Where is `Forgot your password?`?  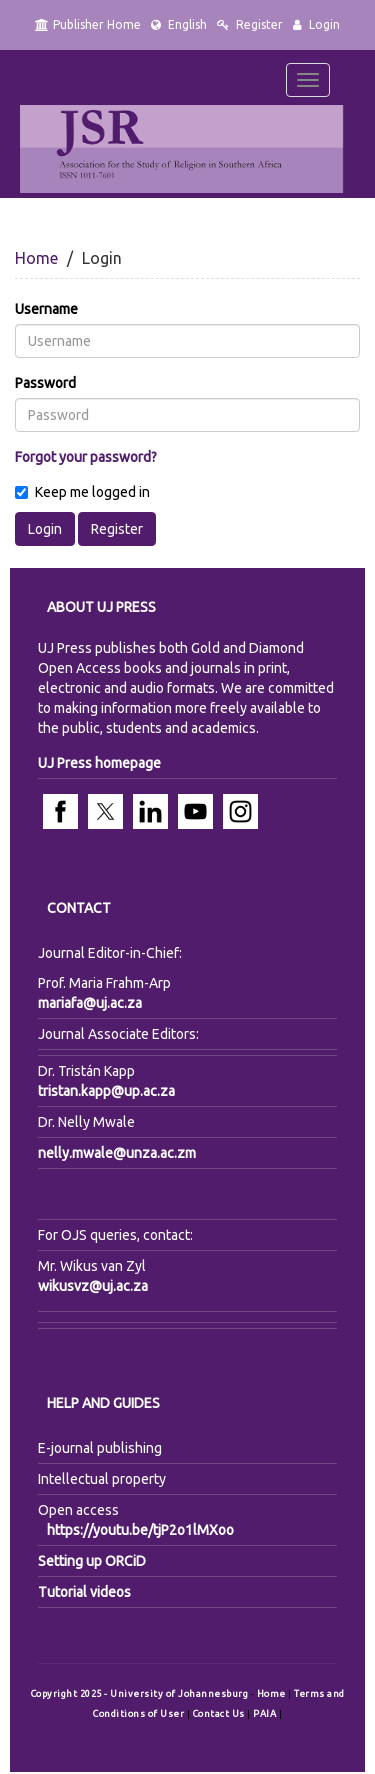
Forgot your password? is located at coordinates (86, 457).